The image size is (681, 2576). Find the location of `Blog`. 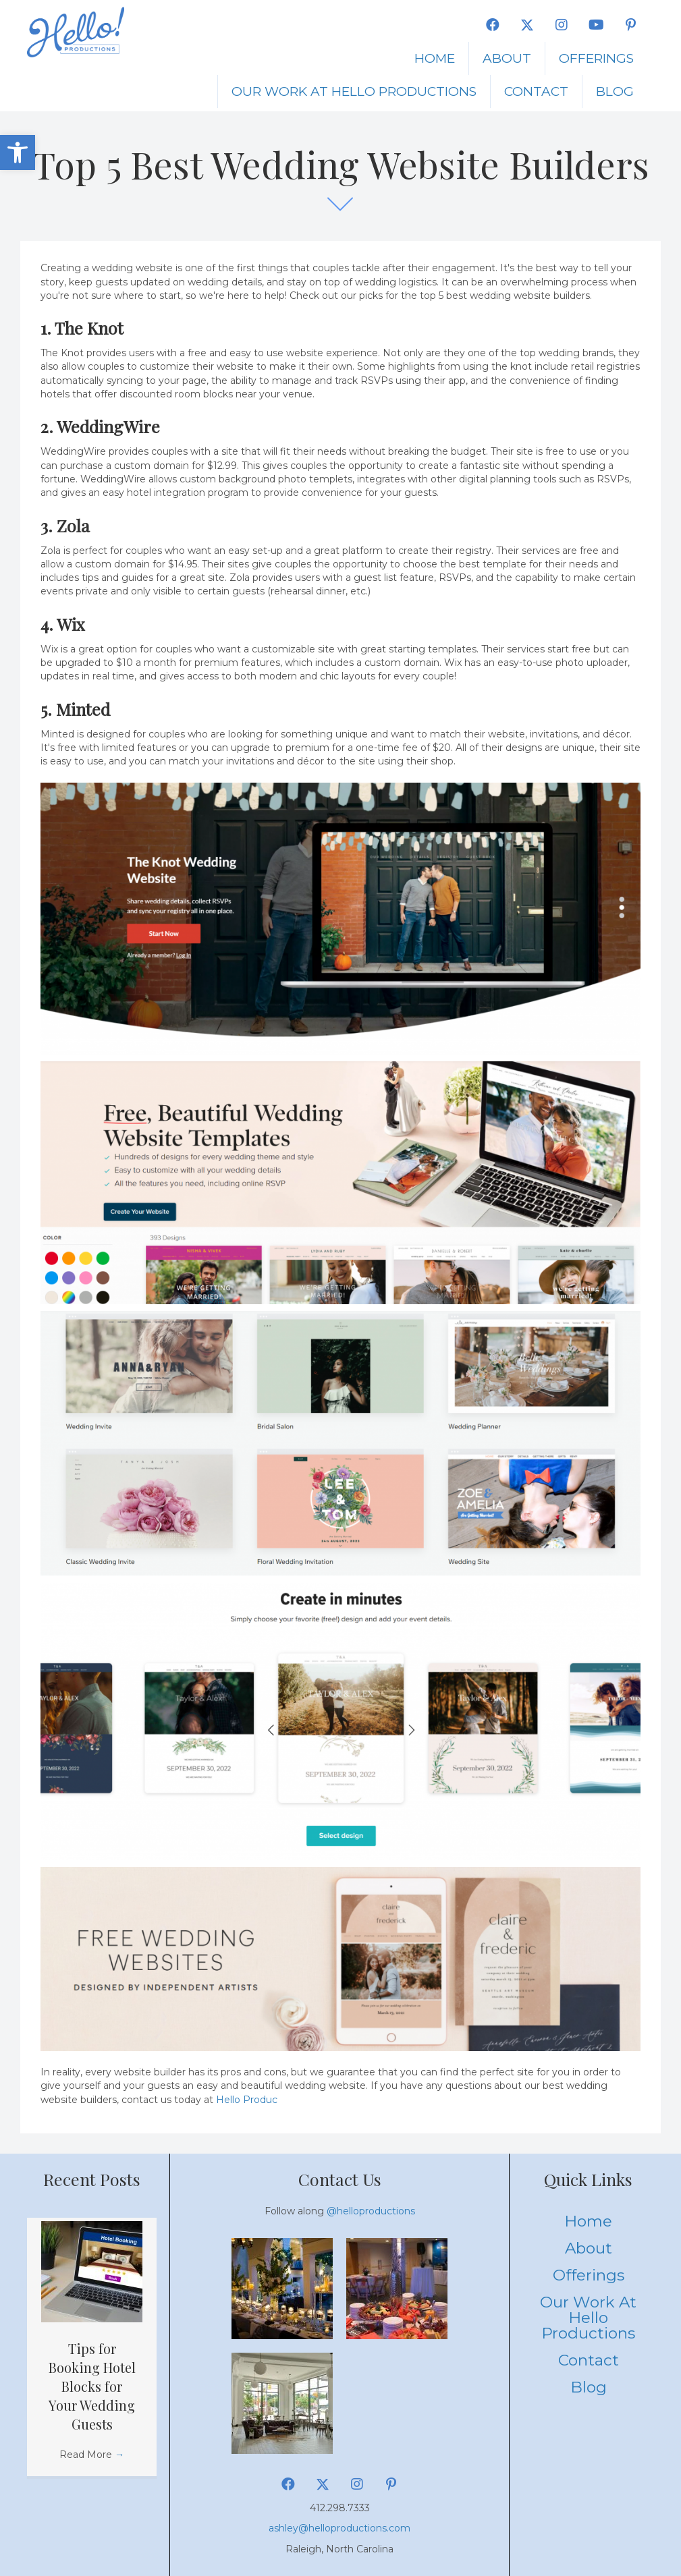

Blog is located at coordinates (615, 91).